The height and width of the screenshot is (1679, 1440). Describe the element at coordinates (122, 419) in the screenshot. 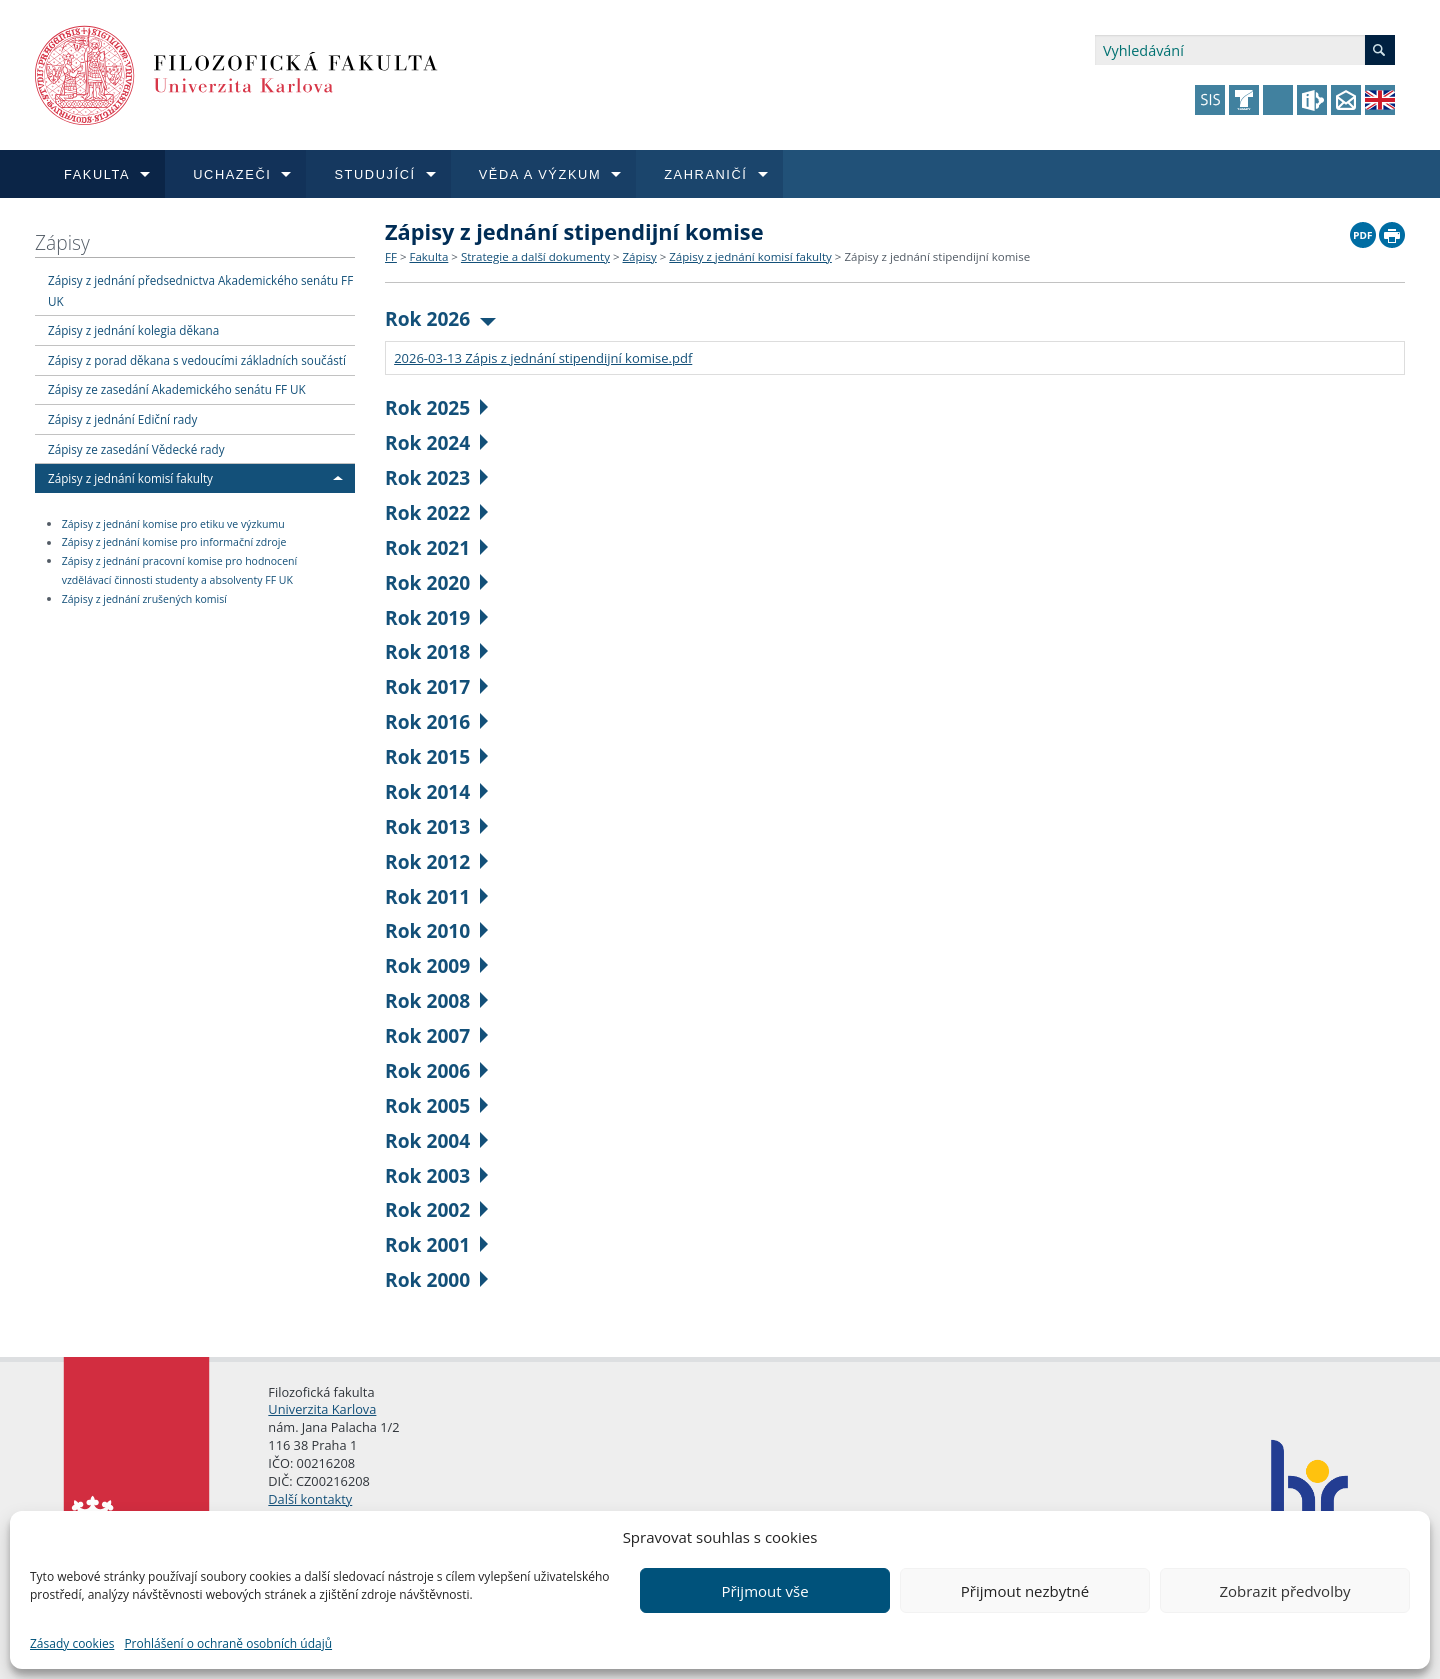

I see `Zápisy z jednání Ediční rady` at that location.